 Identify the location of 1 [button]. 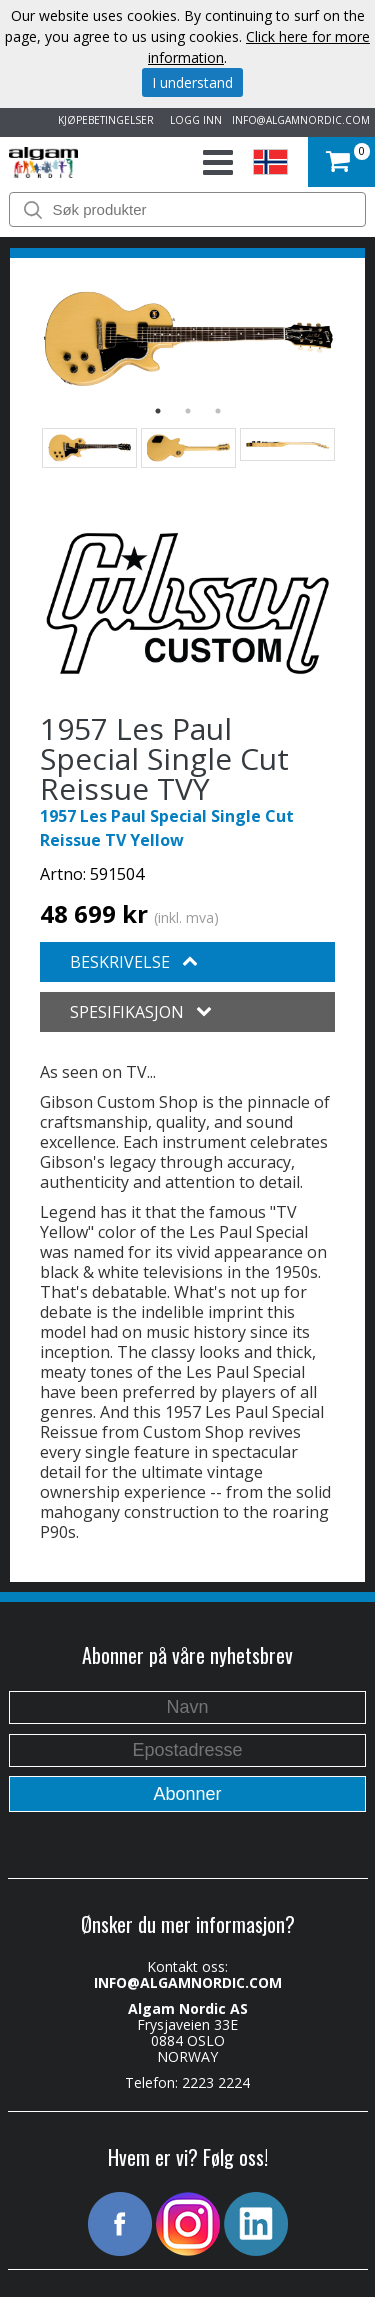
(158, 411).